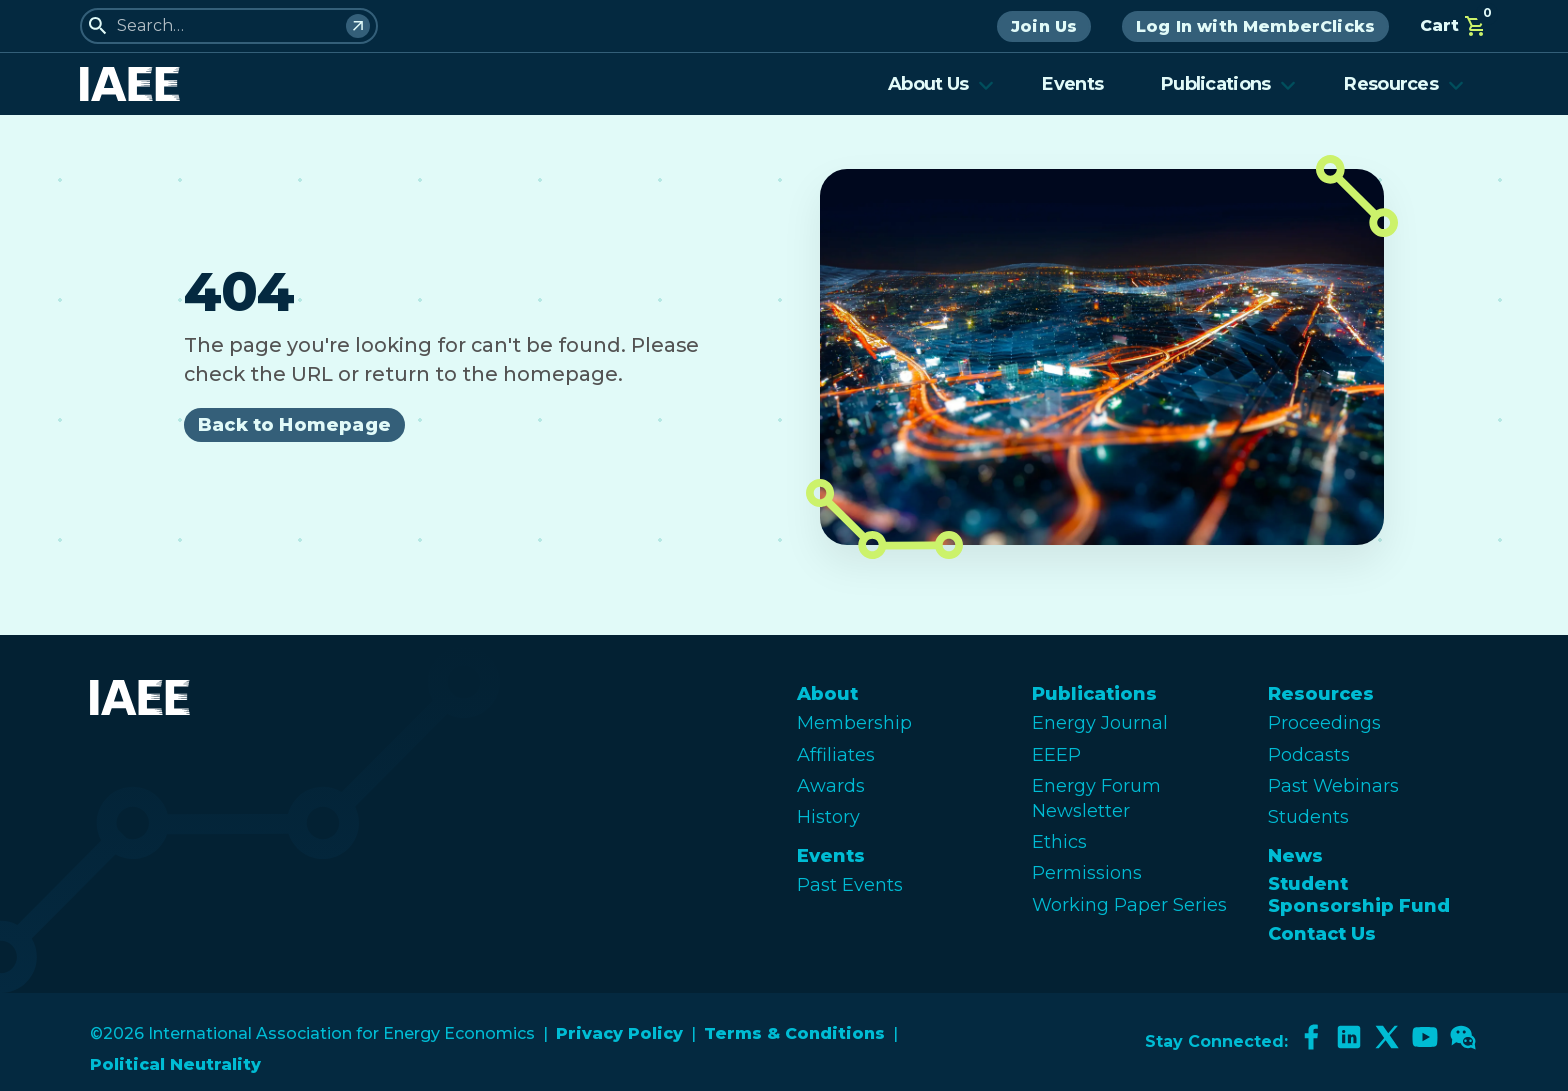 This screenshot has height=1091, width=1568. Describe the element at coordinates (1255, 26) in the screenshot. I see `Log In with MemberClicks` at that location.